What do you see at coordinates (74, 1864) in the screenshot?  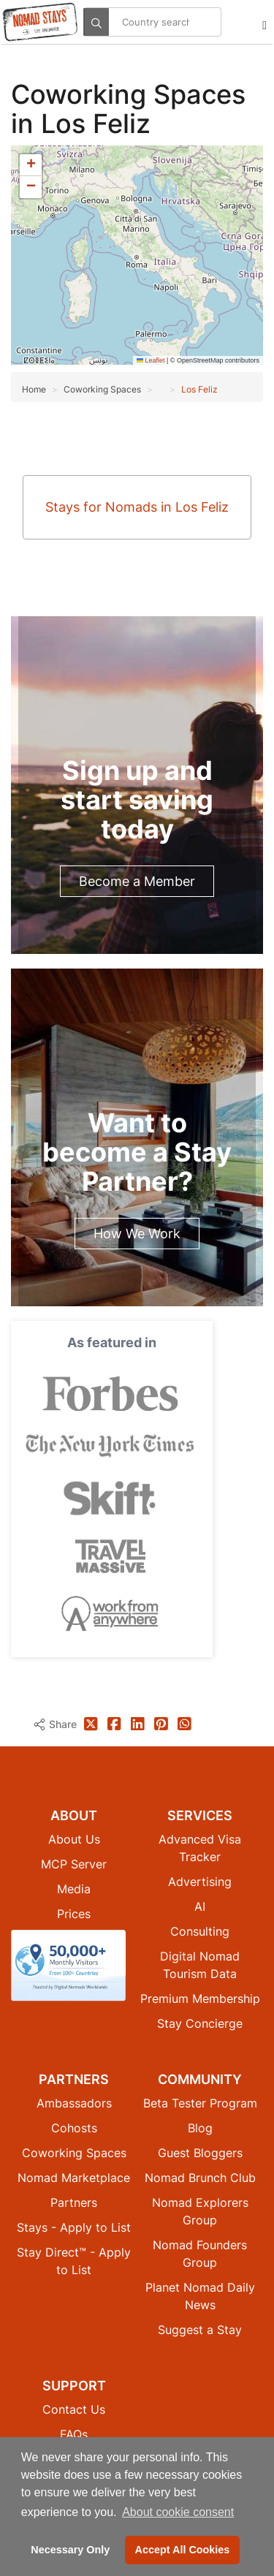 I see `MCP Server` at bounding box center [74, 1864].